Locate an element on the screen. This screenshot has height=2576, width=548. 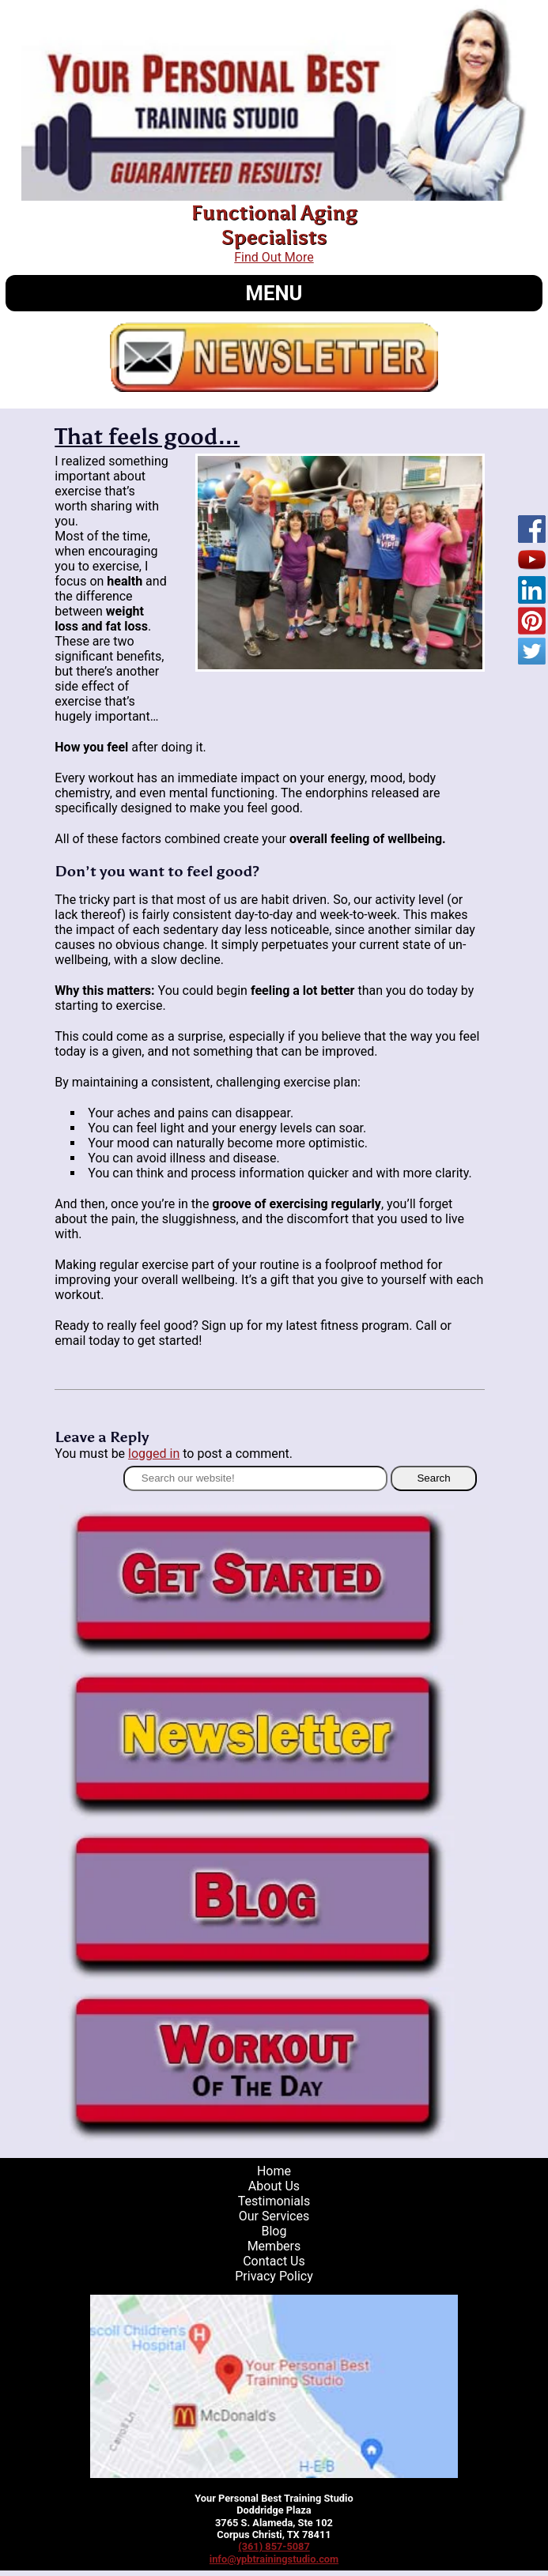
Contact Us is located at coordinates (274, 2261).